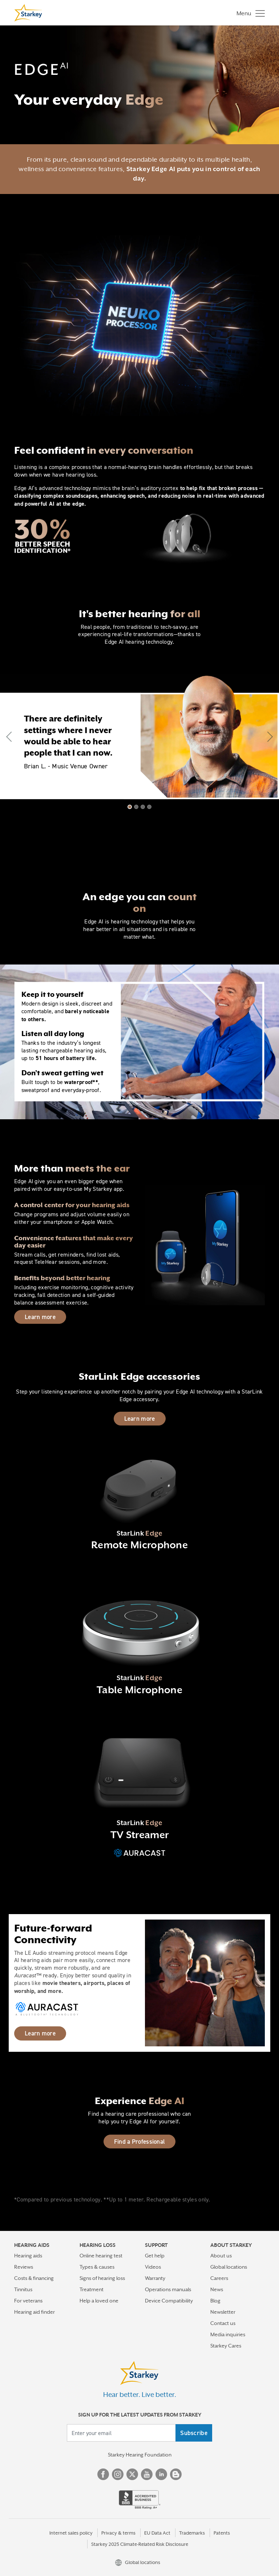 Image resolution: width=279 pixels, height=2576 pixels. Describe the element at coordinates (23, 2289) in the screenshot. I see `Tinnitus` at that location.